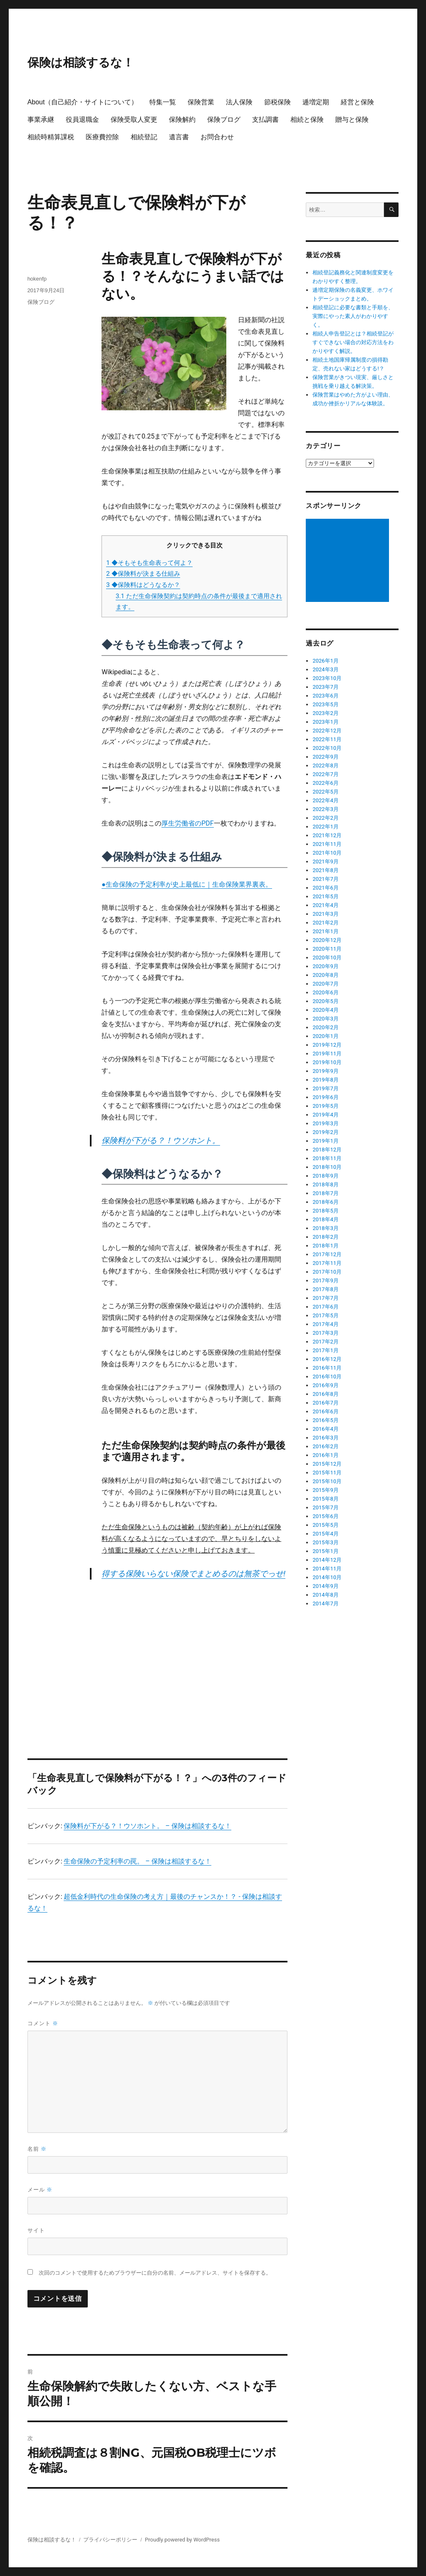 Image resolution: width=426 pixels, height=2576 pixels. I want to click on 2022年10月, so click(327, 748).